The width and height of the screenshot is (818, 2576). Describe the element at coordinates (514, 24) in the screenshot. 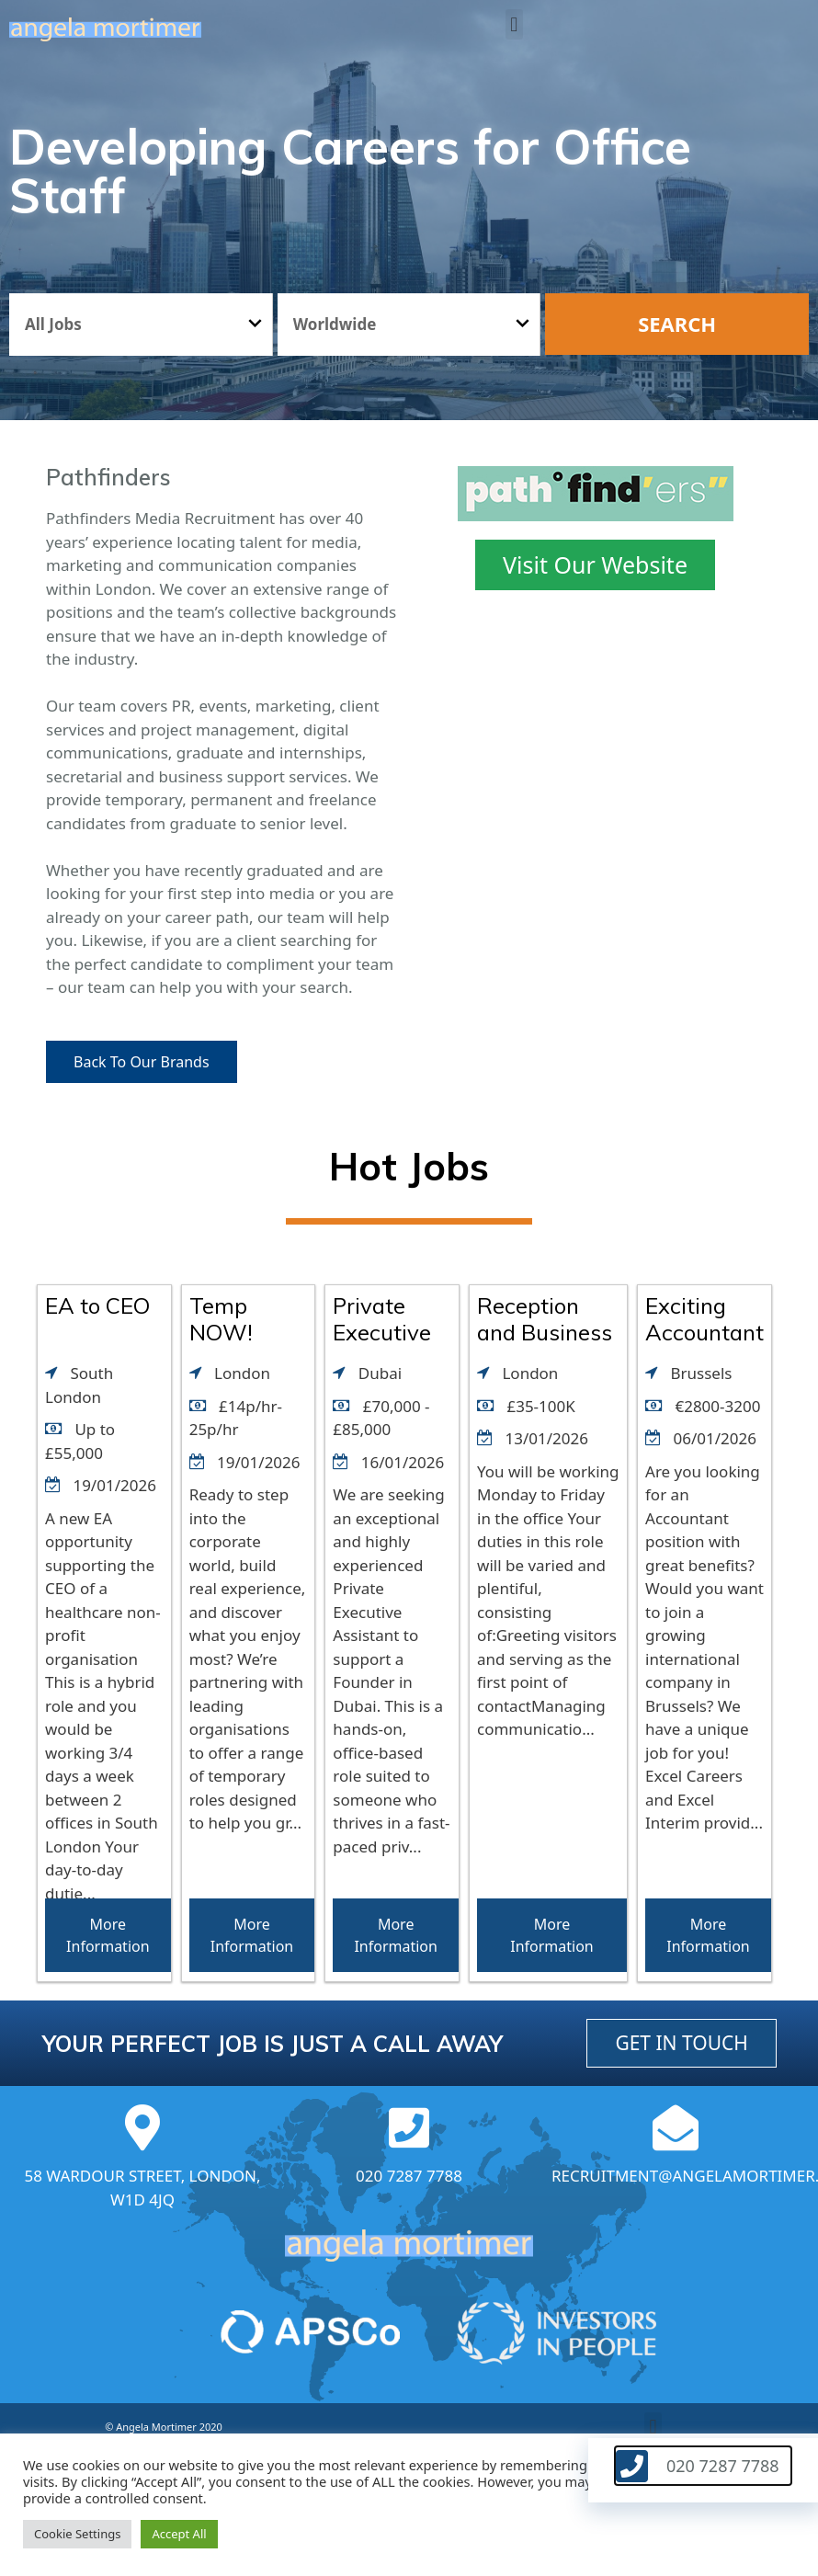

I see `[button]` at that location.